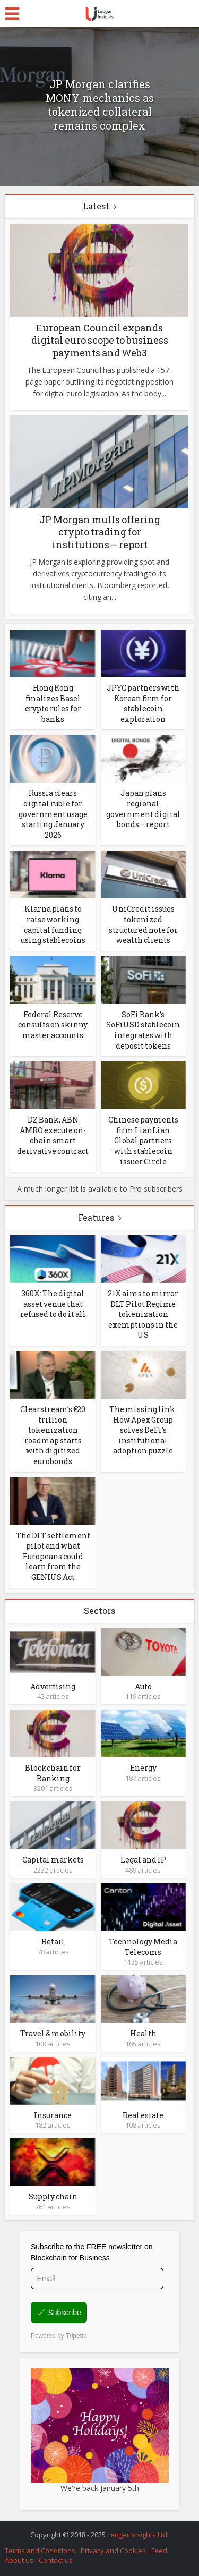 This screenshot has width=199, height=2576. Describe the element at coordinates (143, 808) in the screenshot. I see `Japan plans regional government digital bonds – report` at that location.